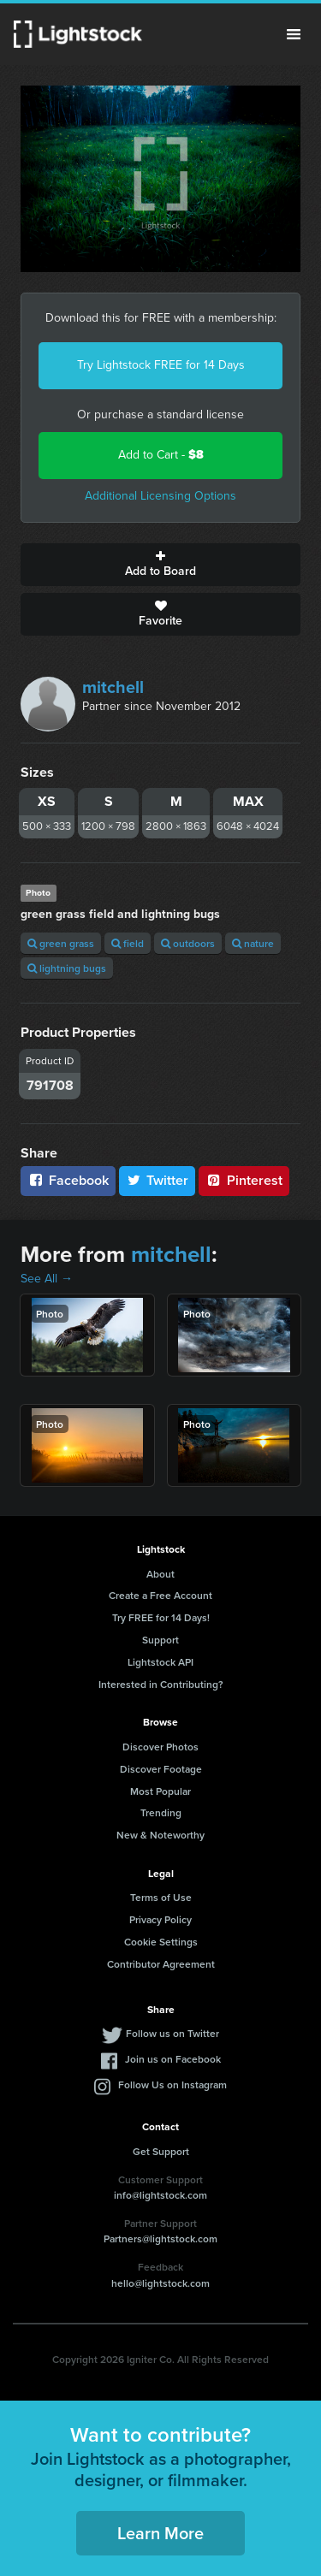  Describe the element at coordinates (160, 1919) in the screenshot. I see `Privacy Policy` at that location.